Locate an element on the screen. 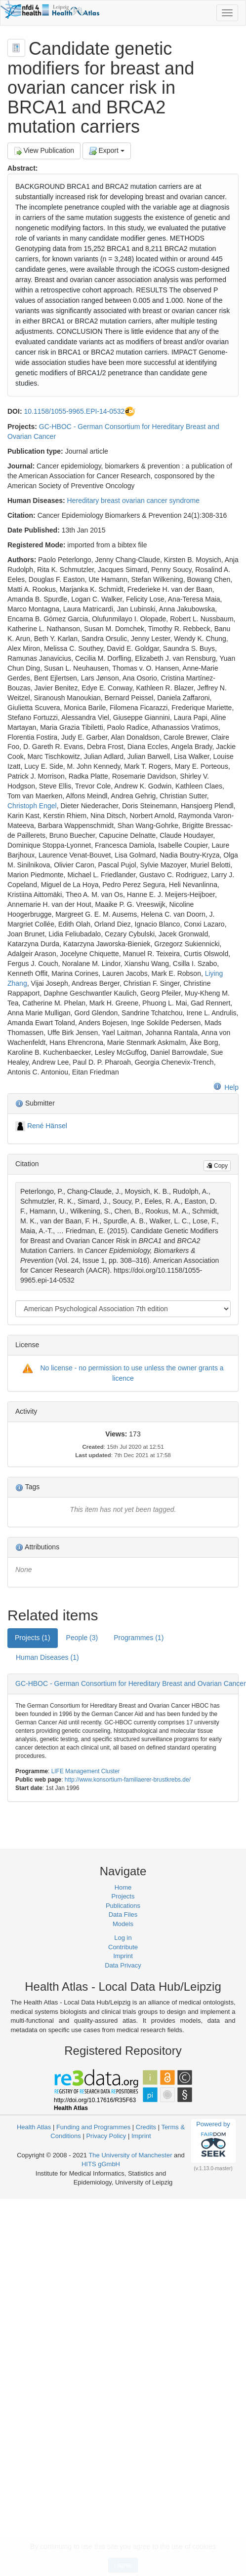  Data Privacy is located at coordinates (123, 1965).